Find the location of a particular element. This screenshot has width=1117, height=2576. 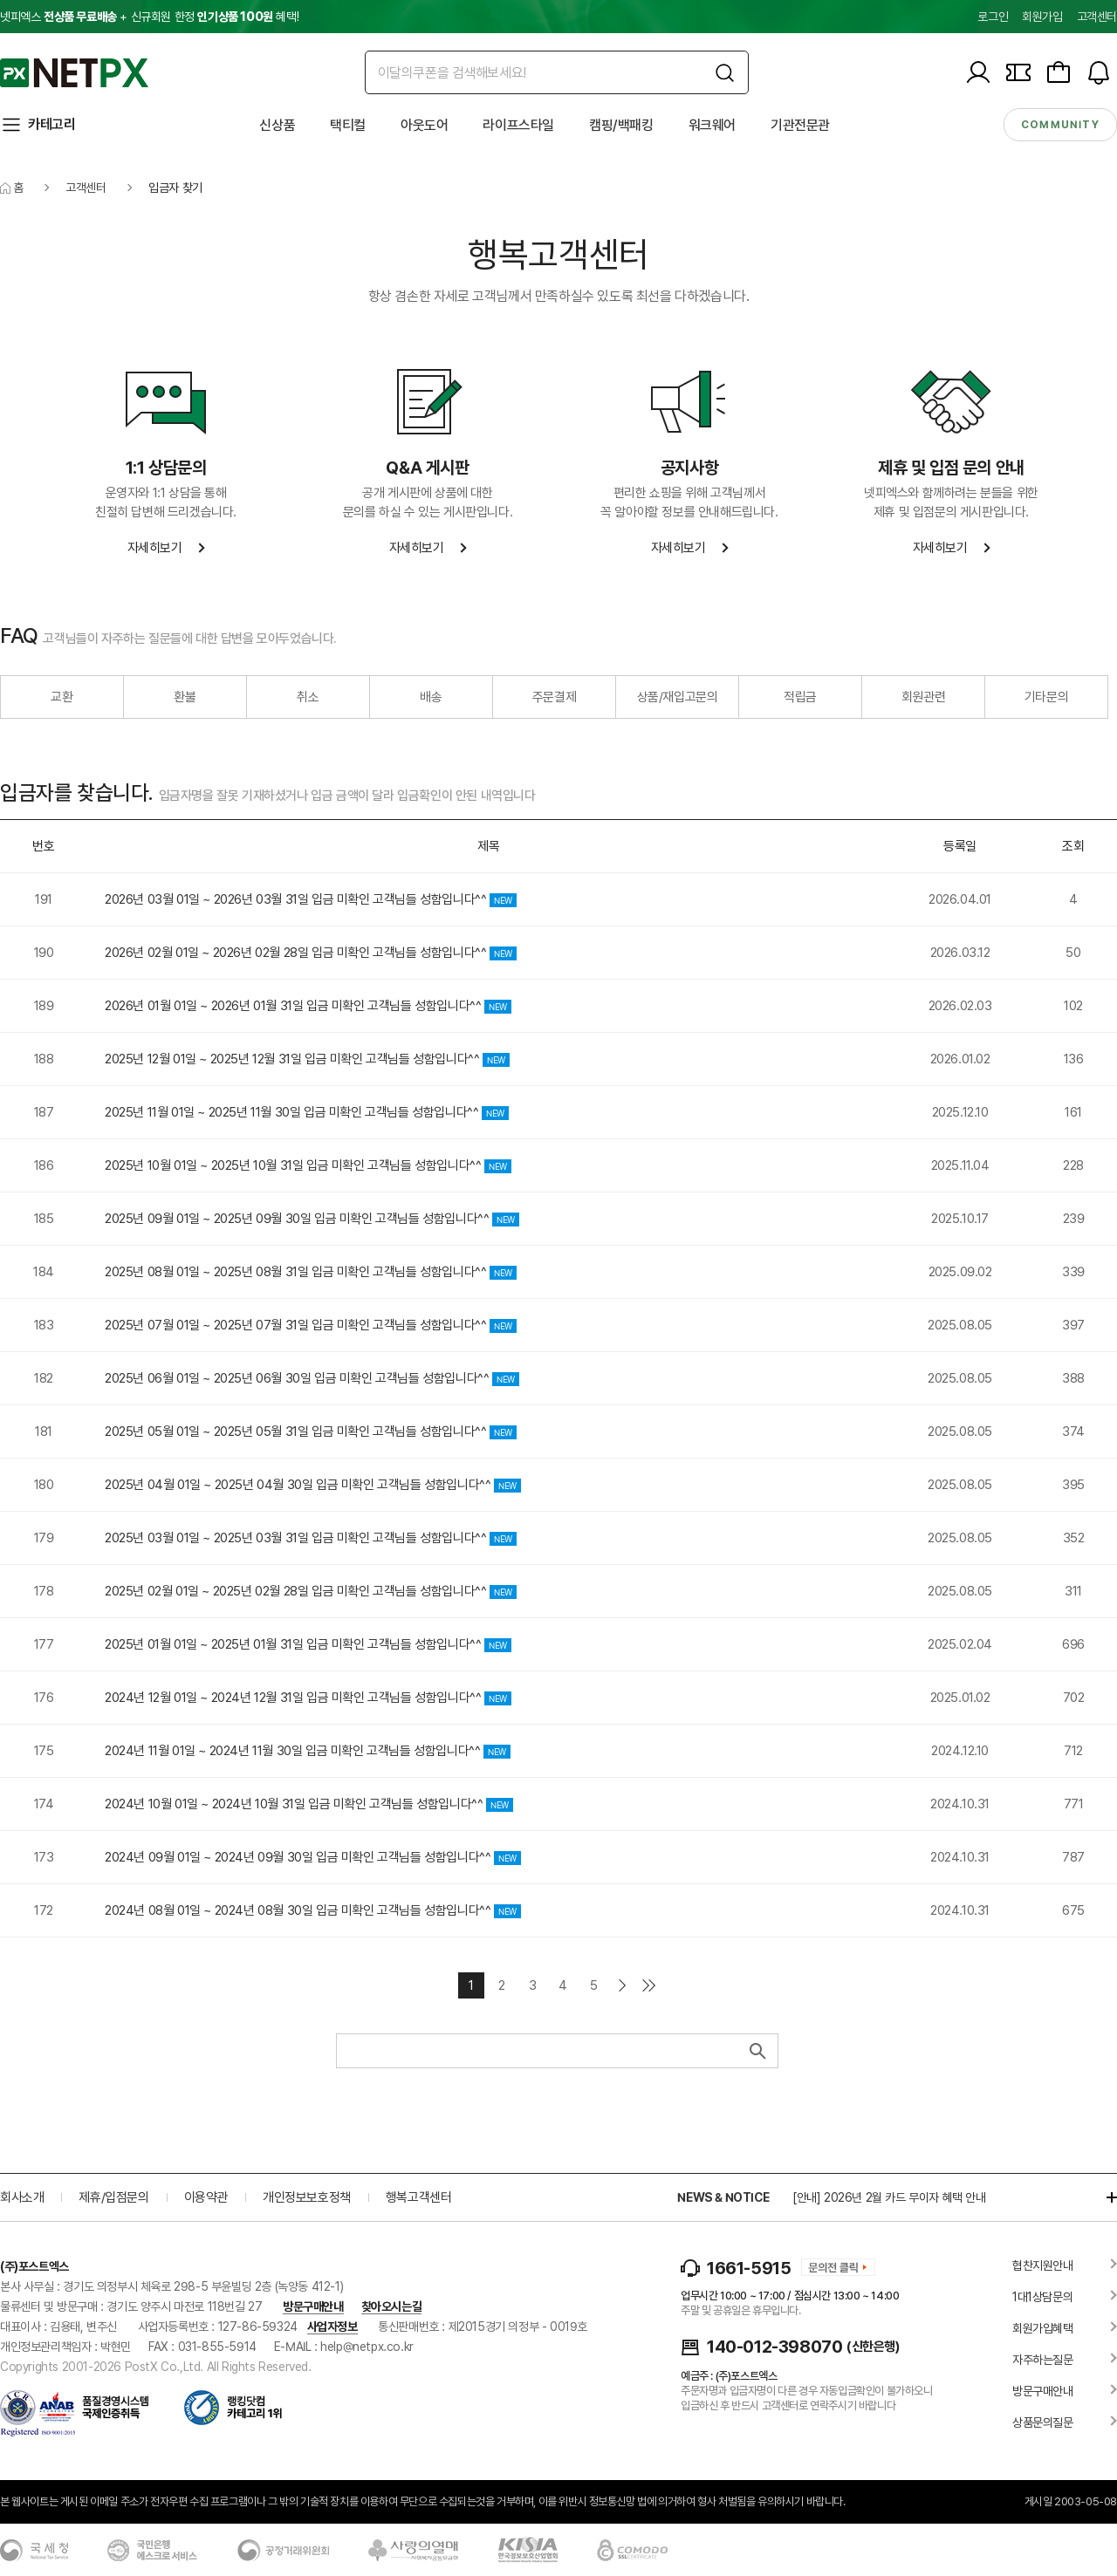

로그인 is located at coordinates (992, 17).